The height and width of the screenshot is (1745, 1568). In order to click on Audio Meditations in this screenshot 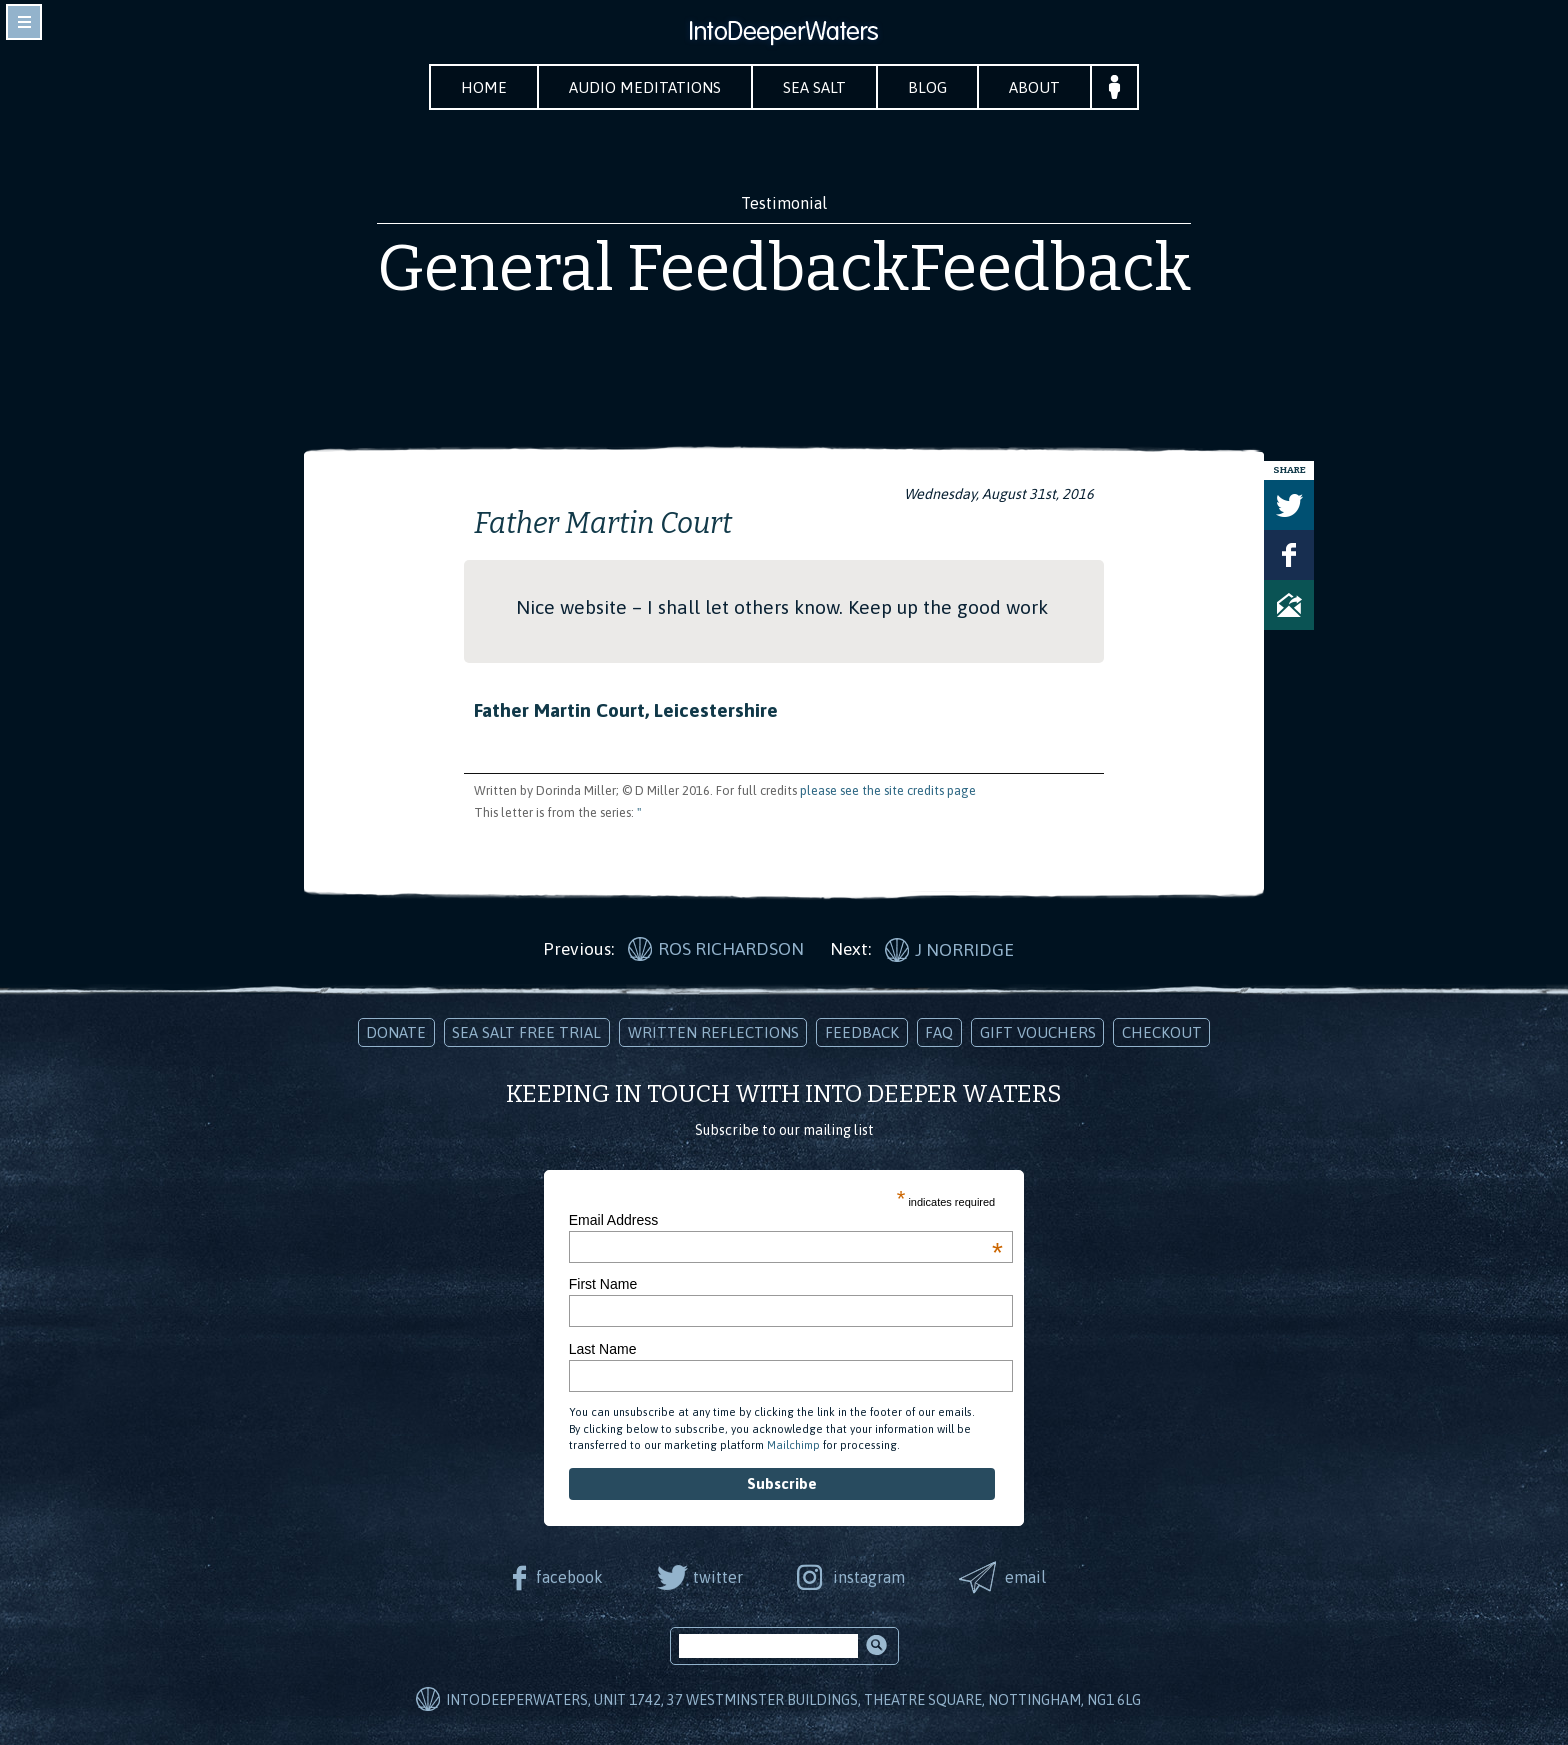, I will do `click(645, 87)`.